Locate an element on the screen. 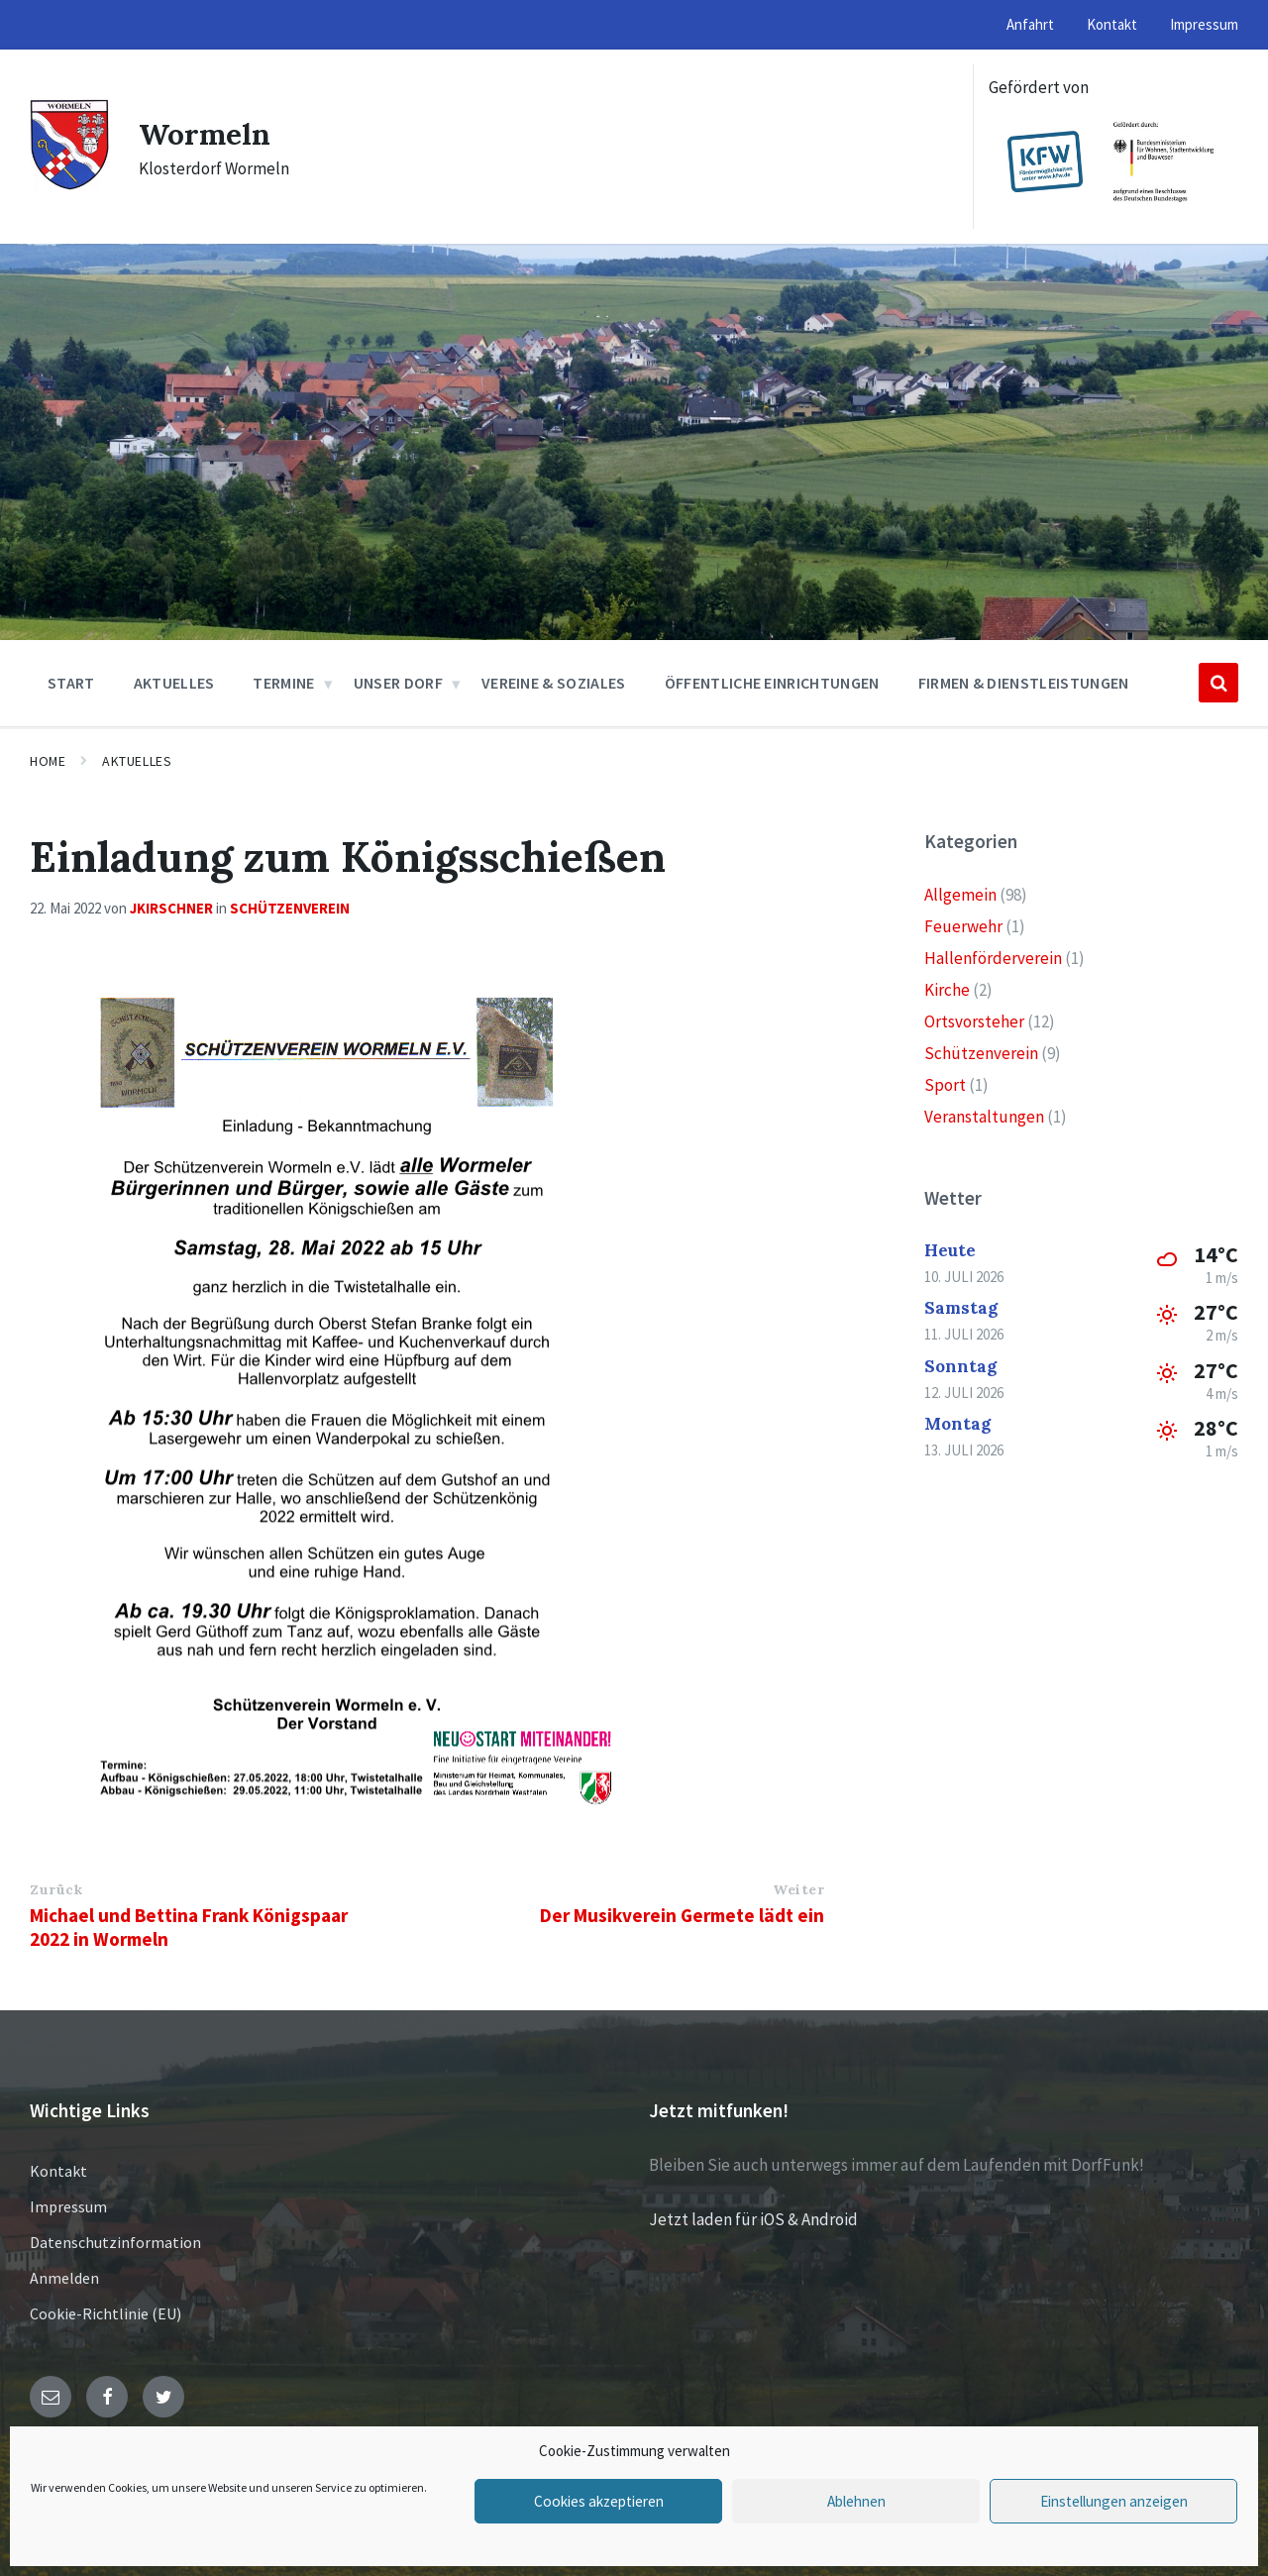  Feuerwehr is located at coordinates (963, 926).